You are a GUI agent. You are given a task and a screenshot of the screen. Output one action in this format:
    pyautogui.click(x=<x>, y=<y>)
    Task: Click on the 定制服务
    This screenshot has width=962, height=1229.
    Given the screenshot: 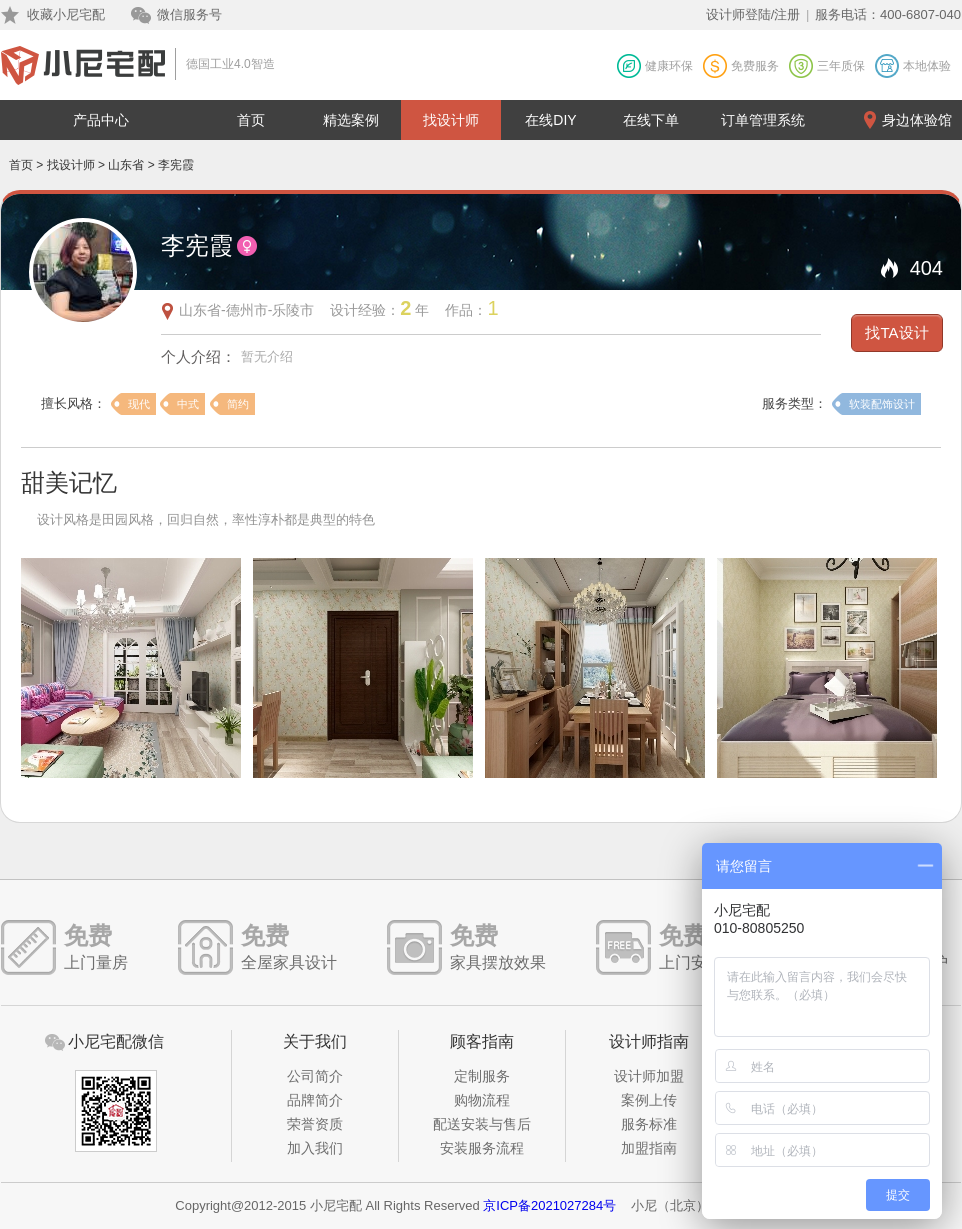 What is the action you would take?
    pyautogui.click(x=482, y=1076)
    